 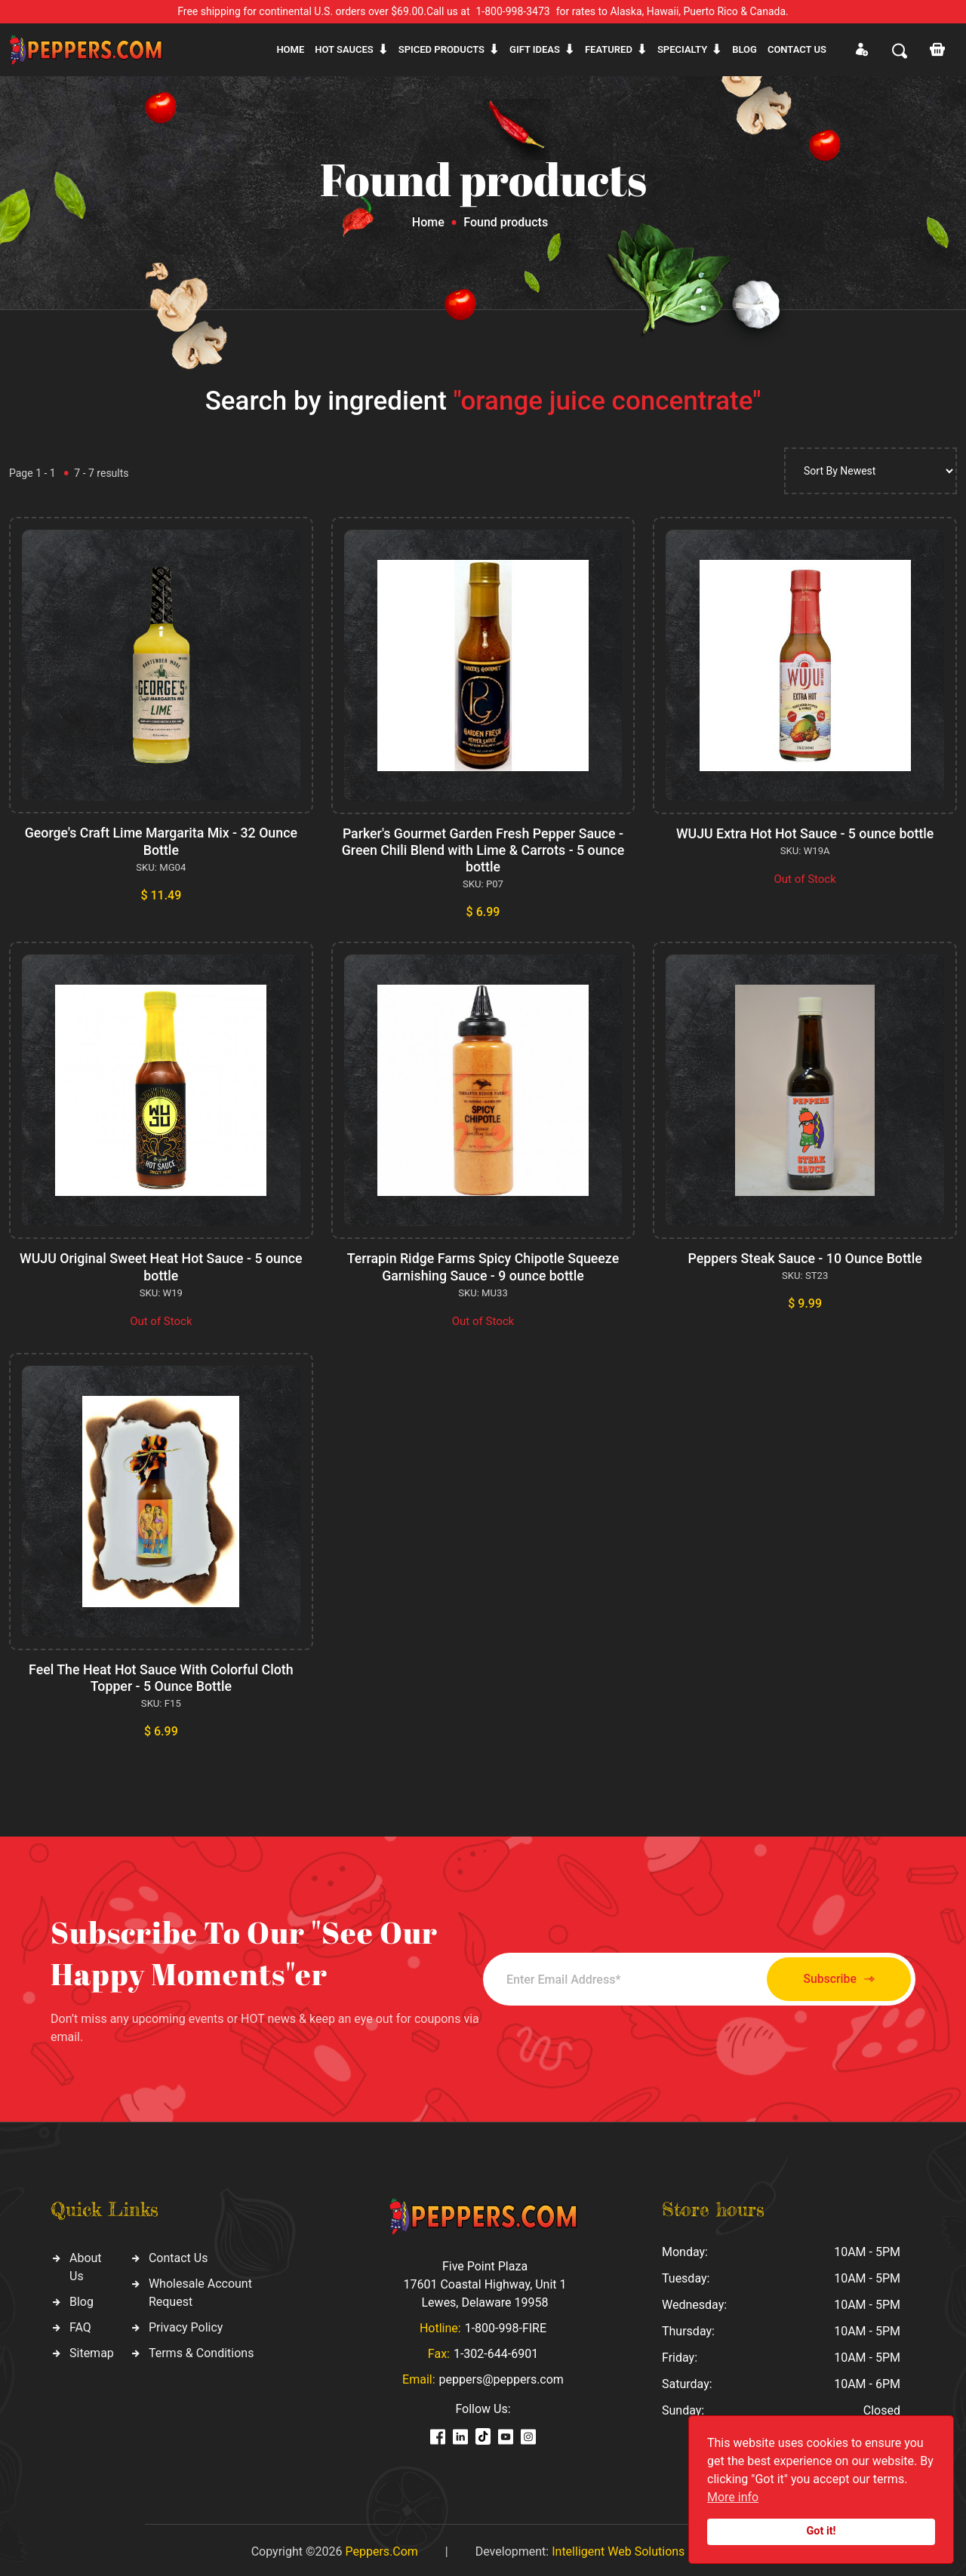 What do you see at coordinates (344, 49) in the screenshot?
I see `Hot sauces` at bounding box center [344, 49].